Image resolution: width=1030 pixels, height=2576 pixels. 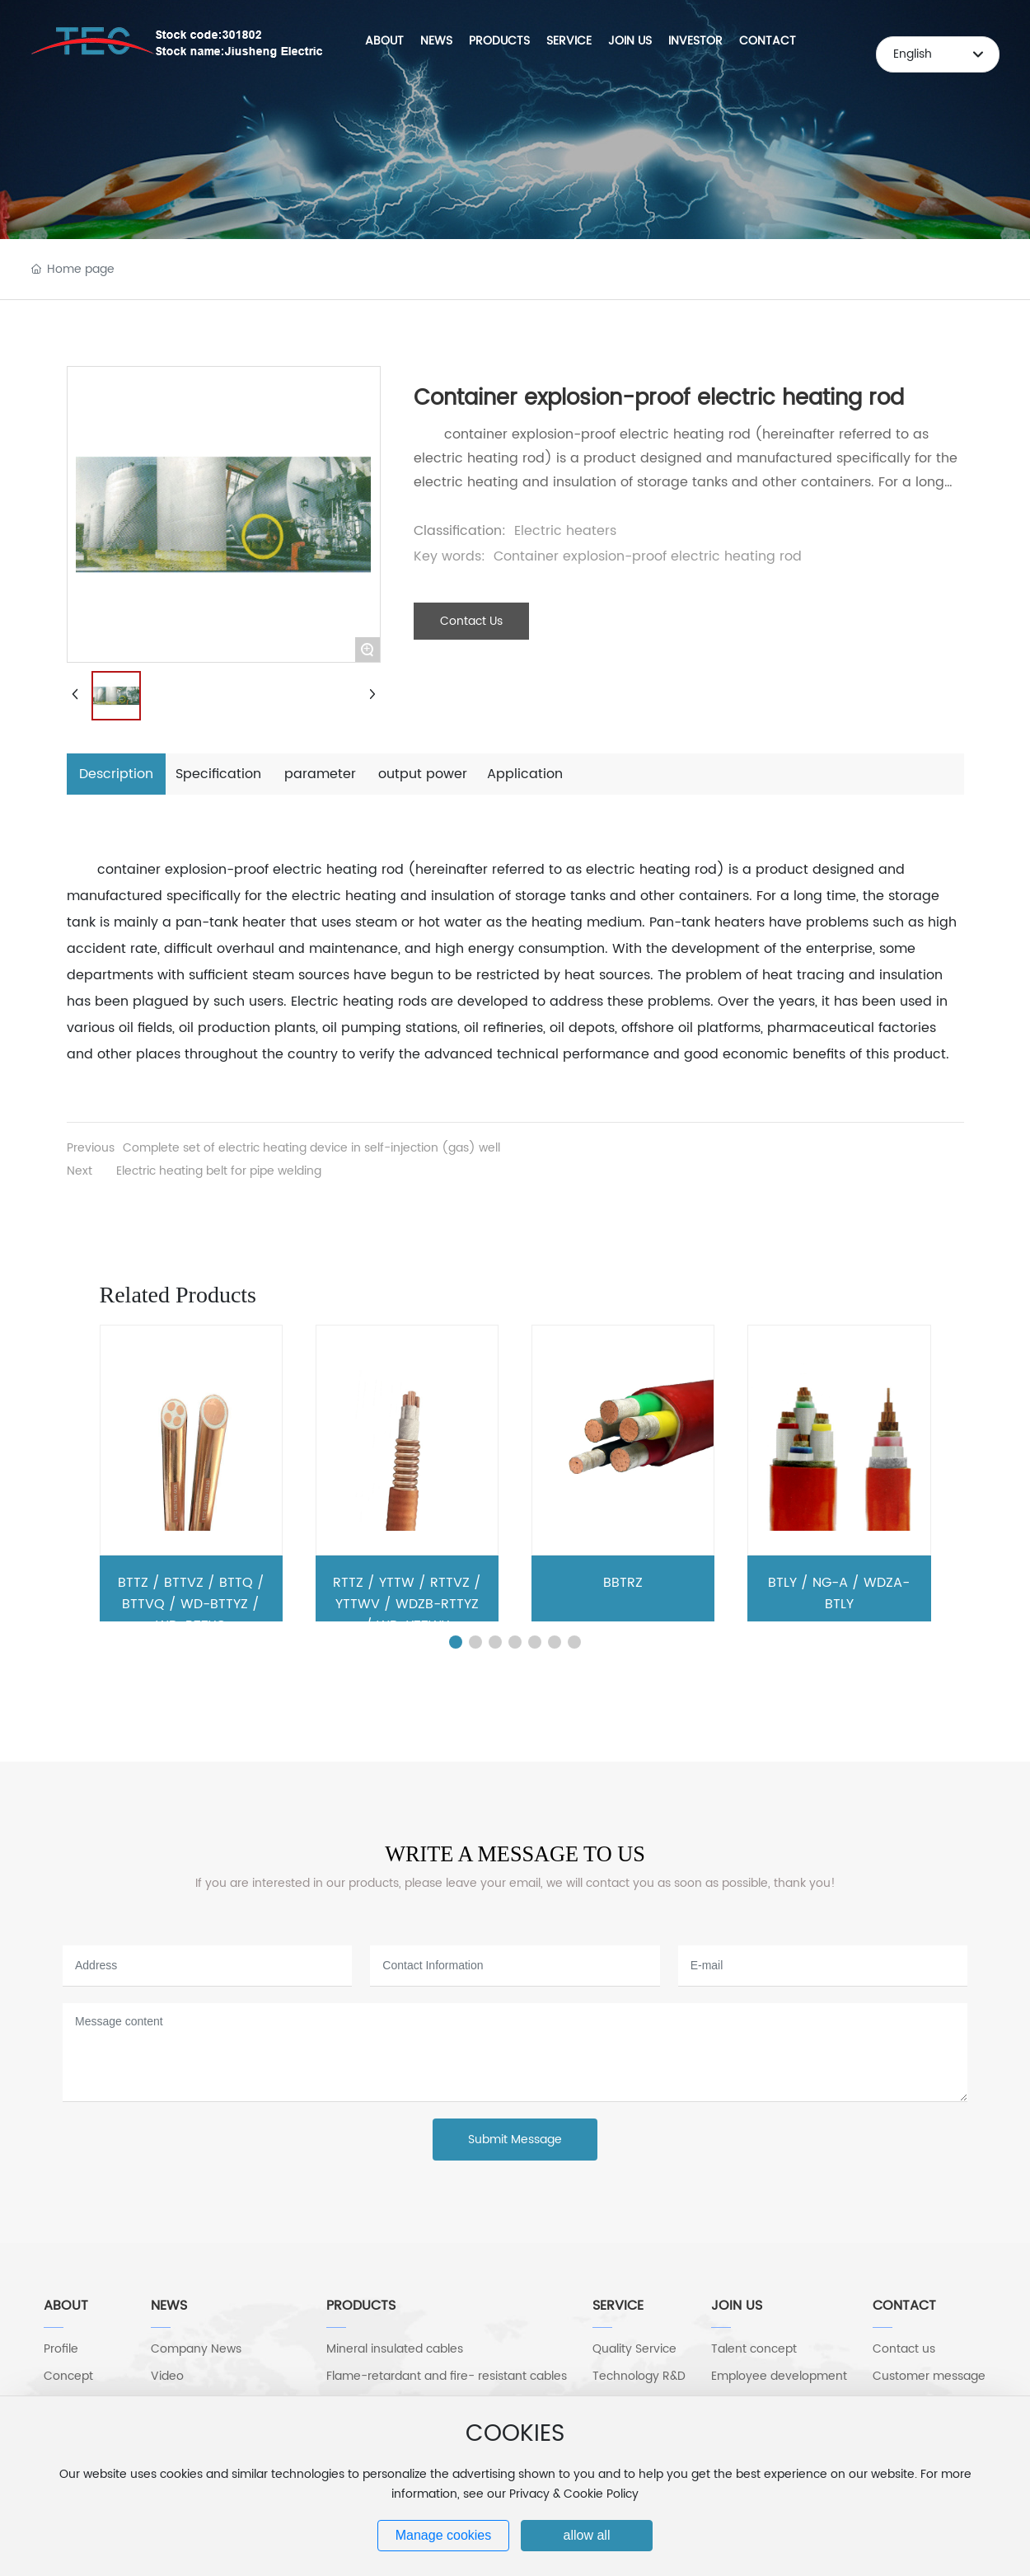 What do you see at coordinates (839, 1593) in the screenshot?
I see `BTLY / NG-A / WDZA-BTLY` at bounding box center [839, 1593].